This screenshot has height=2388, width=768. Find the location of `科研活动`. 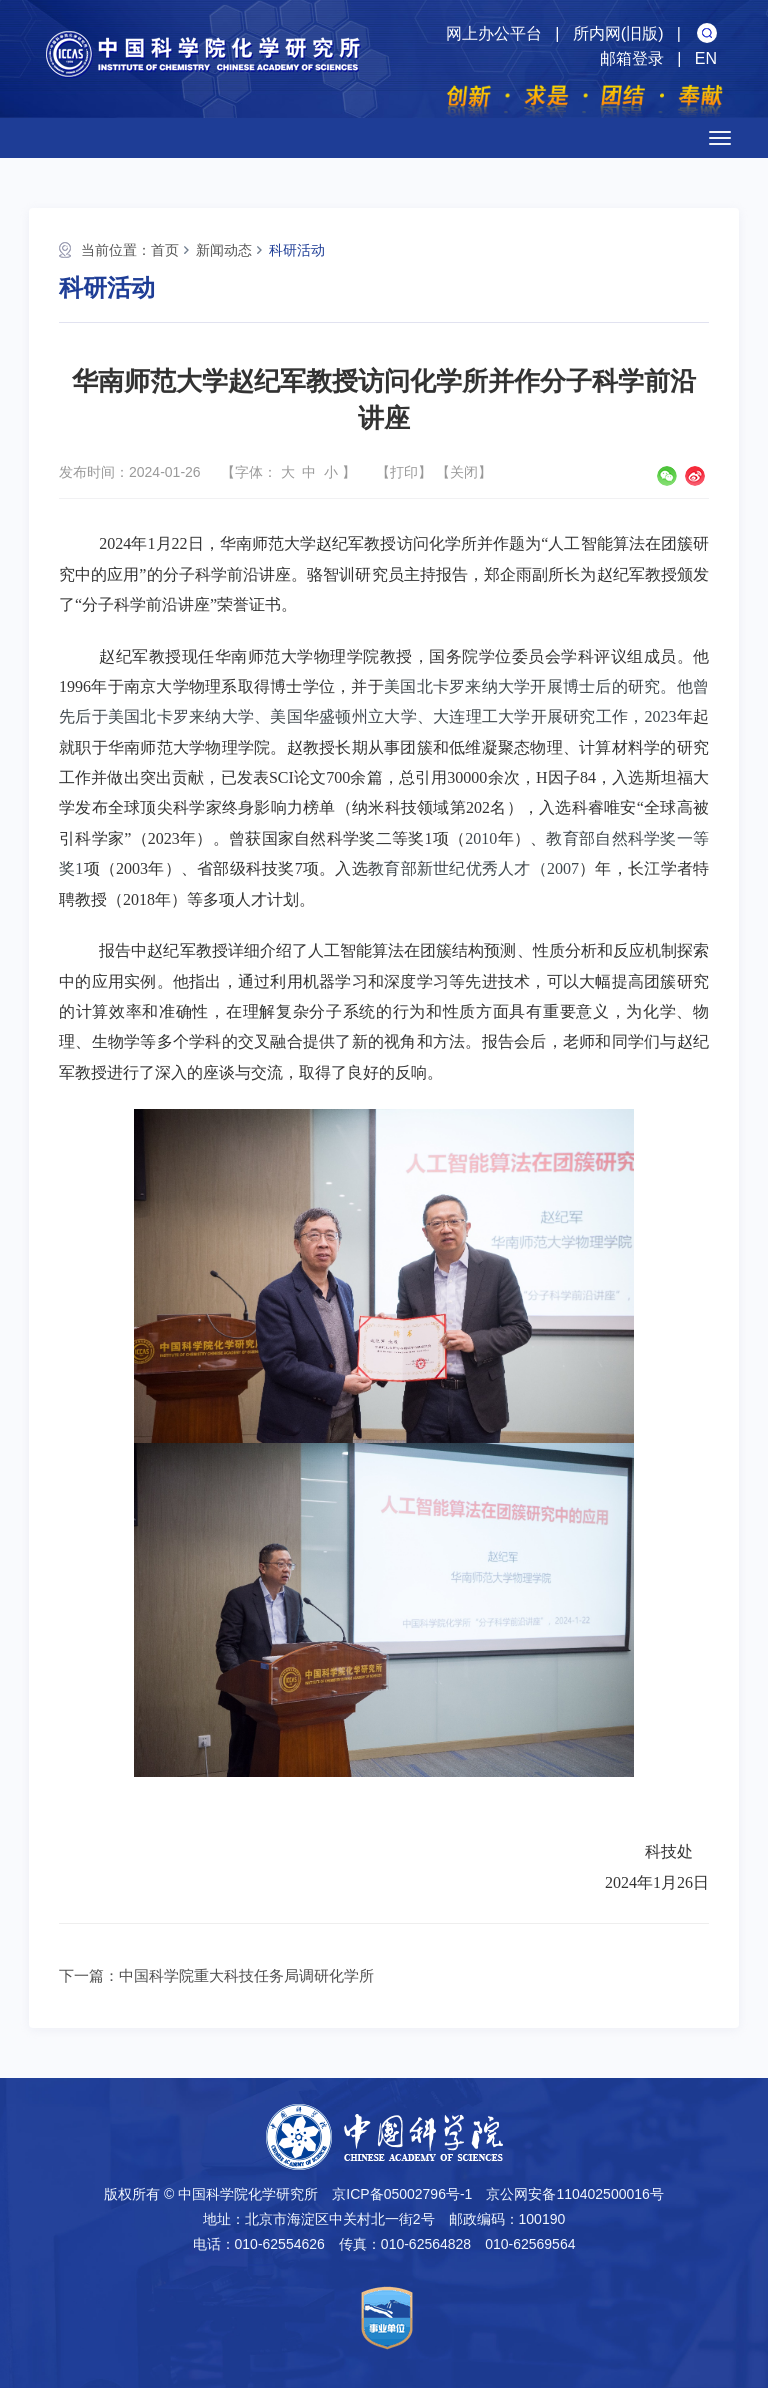

科研活动 is located at coordinates (297, 250).